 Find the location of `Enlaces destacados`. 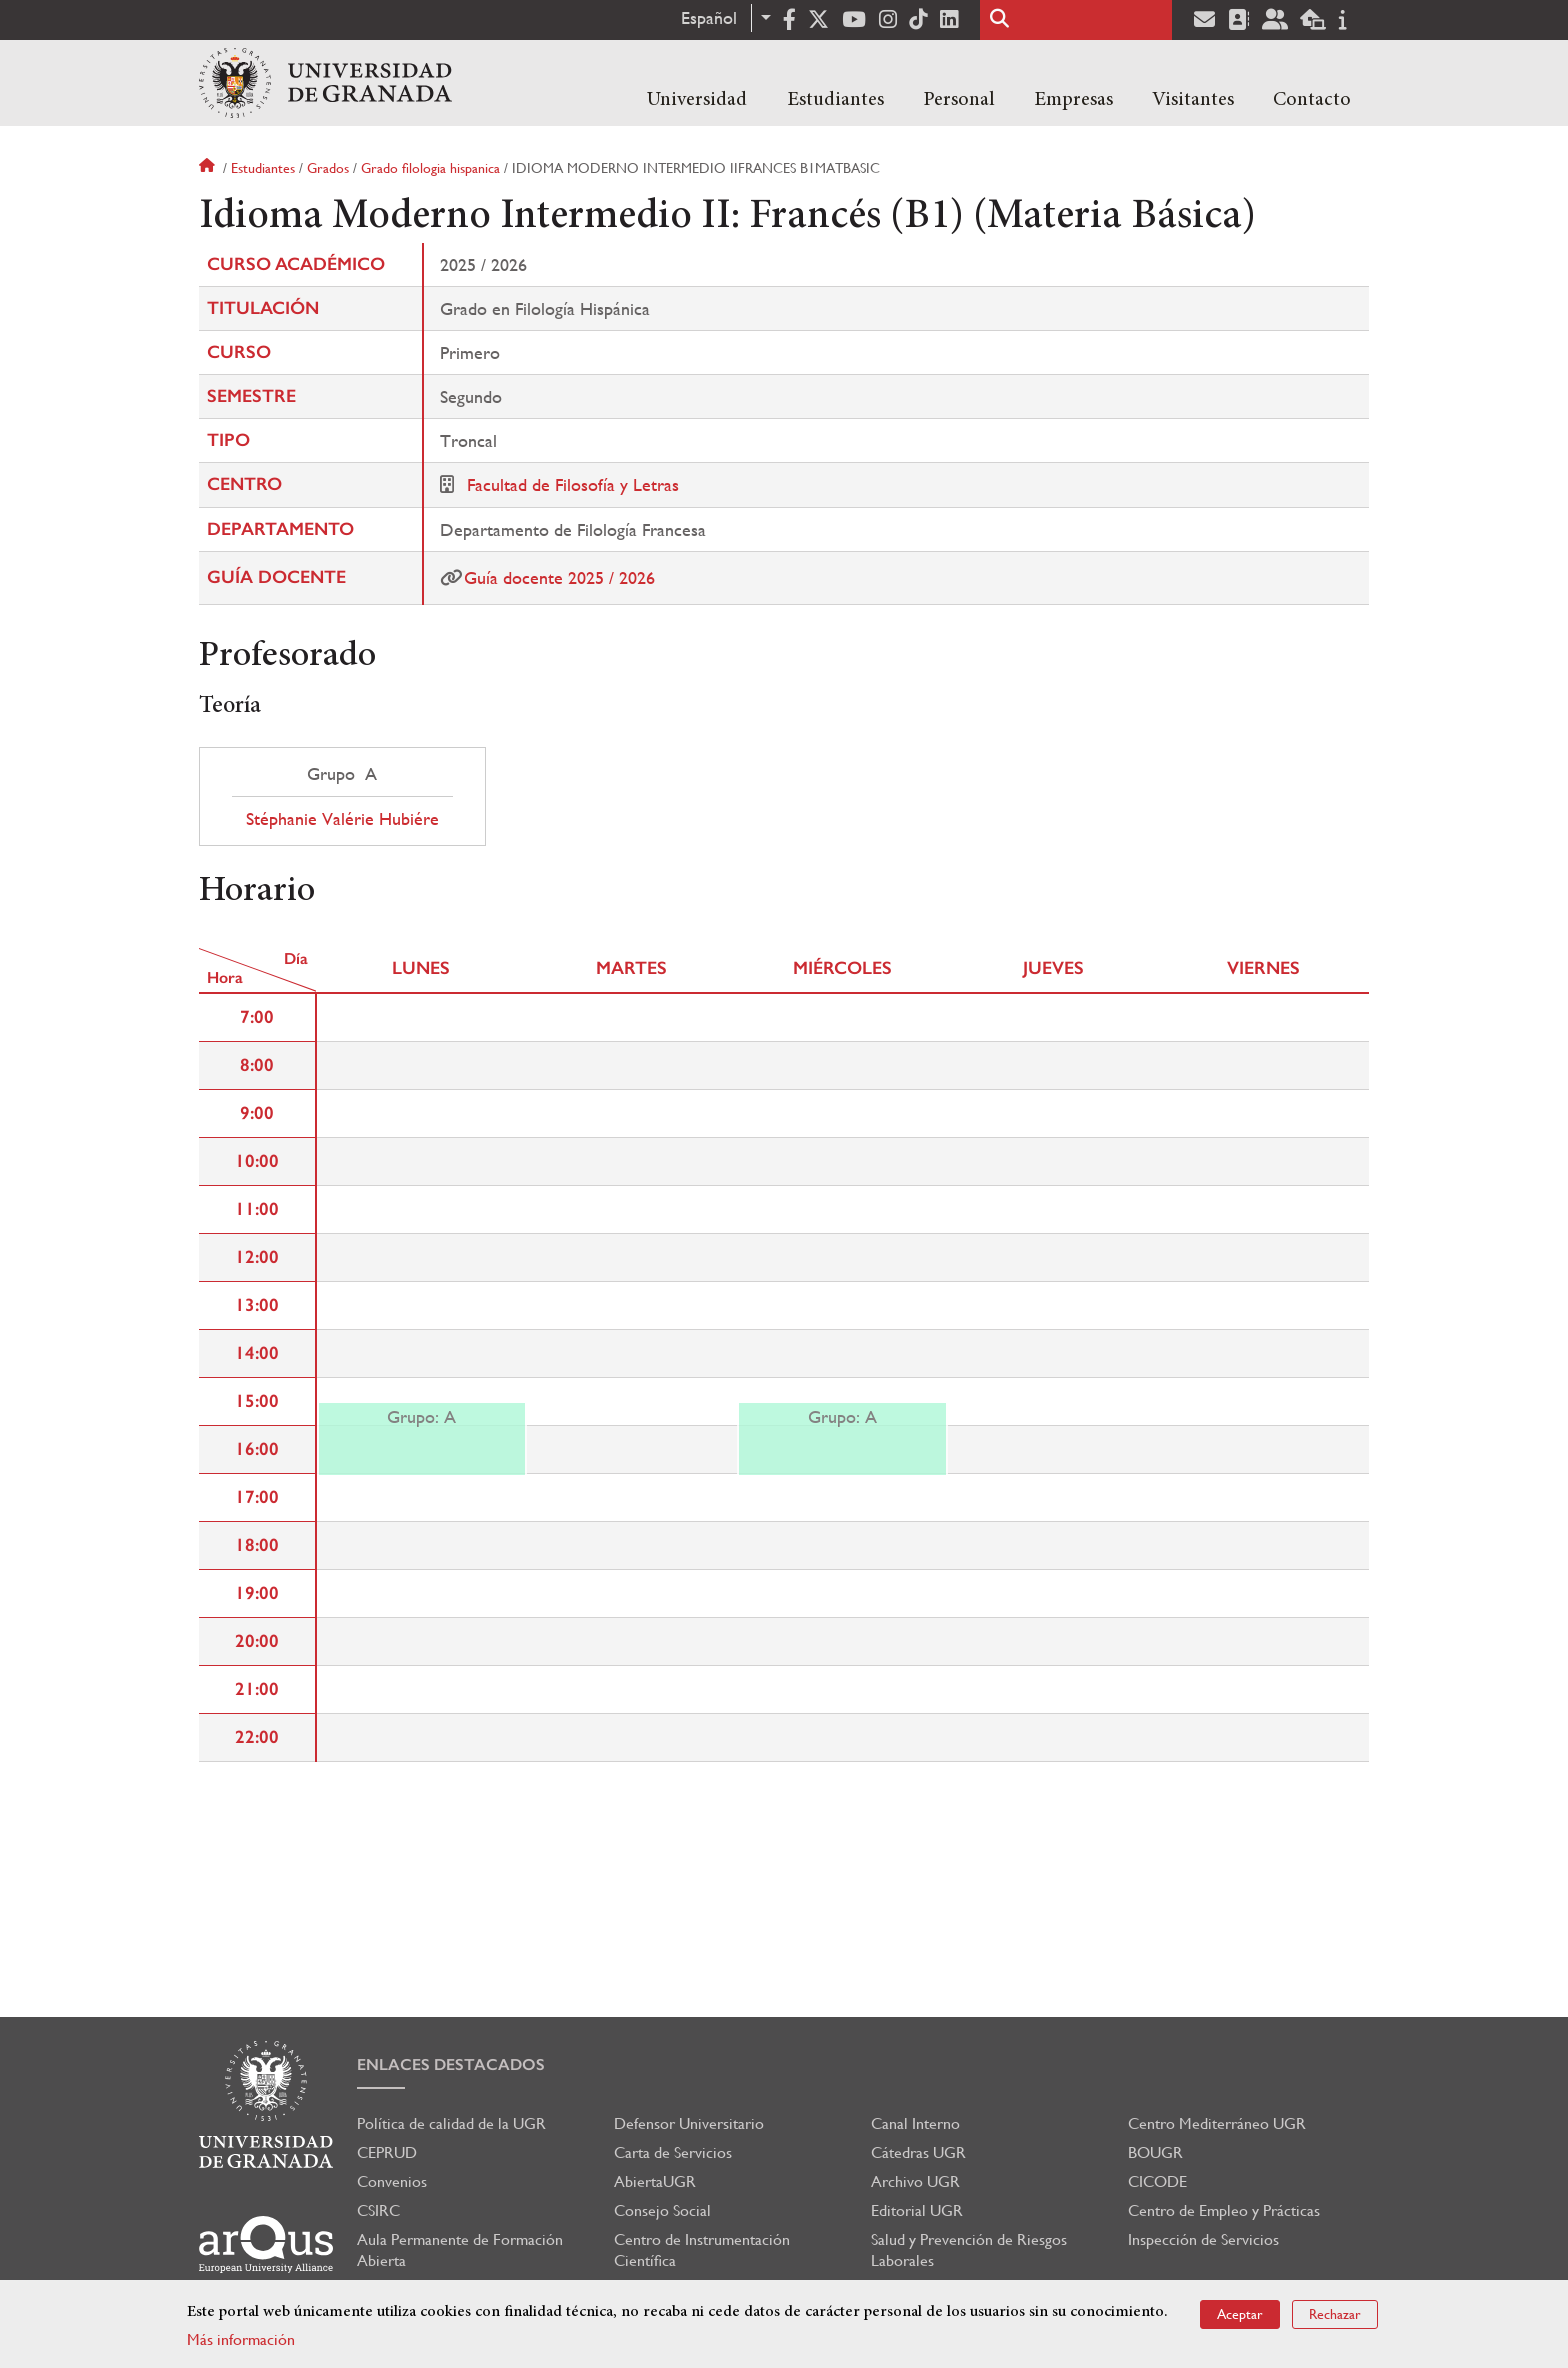

Enlaces destacados is located at coordinates (451, 2064).